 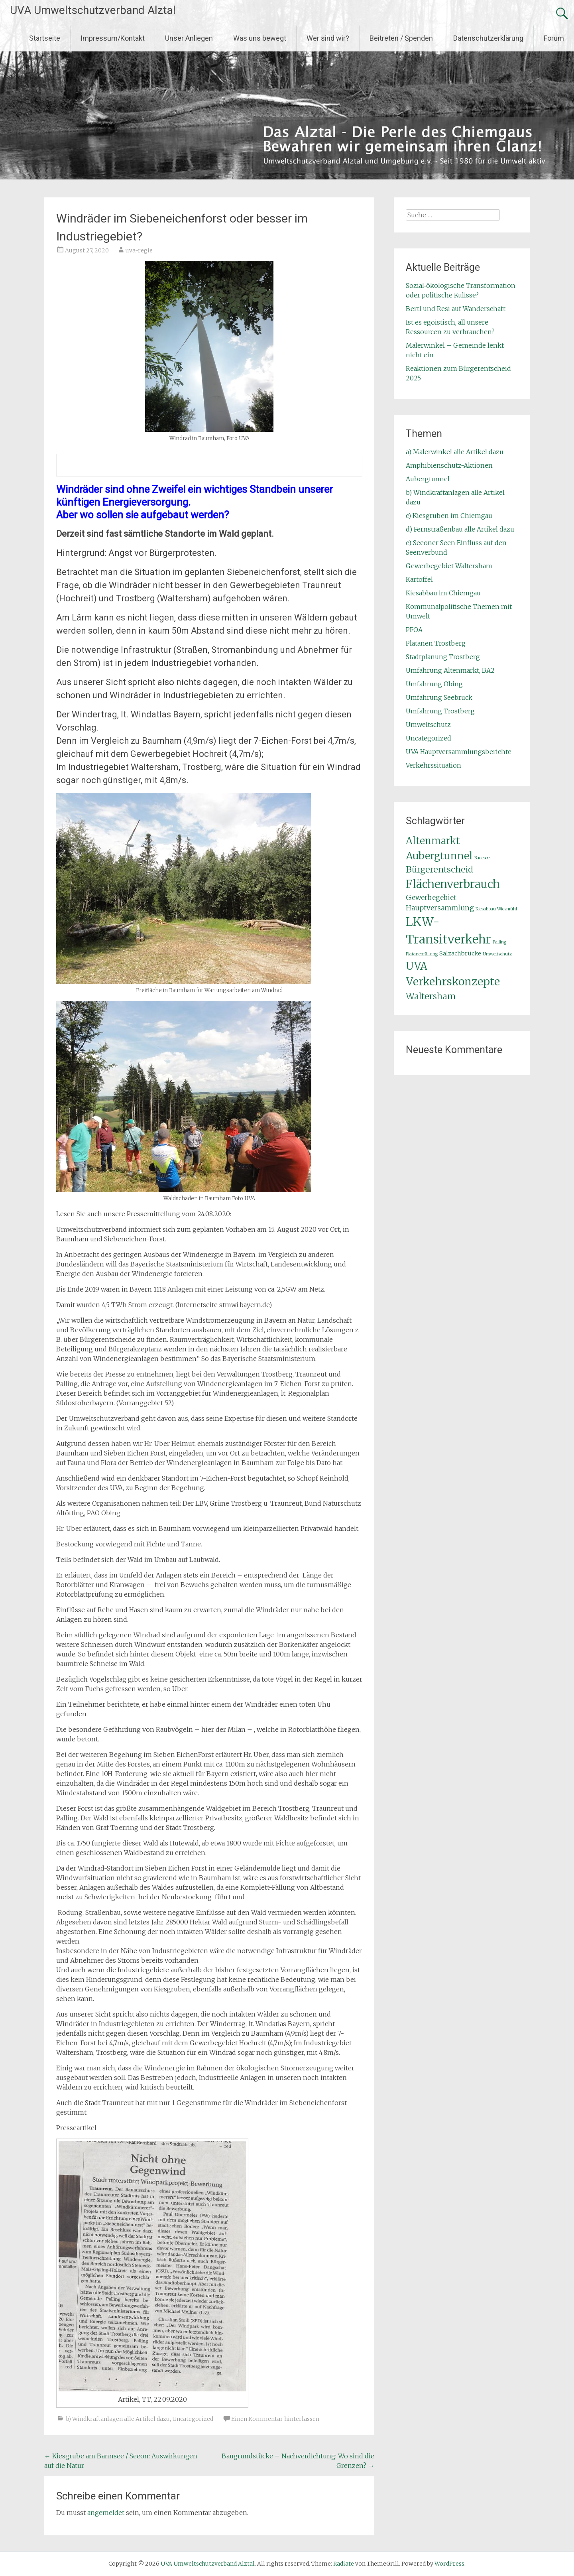 What do you see at coordinates (328, 38) in the screenshot?
I see `Wer sind wir?` at bounding box center [328, 38].